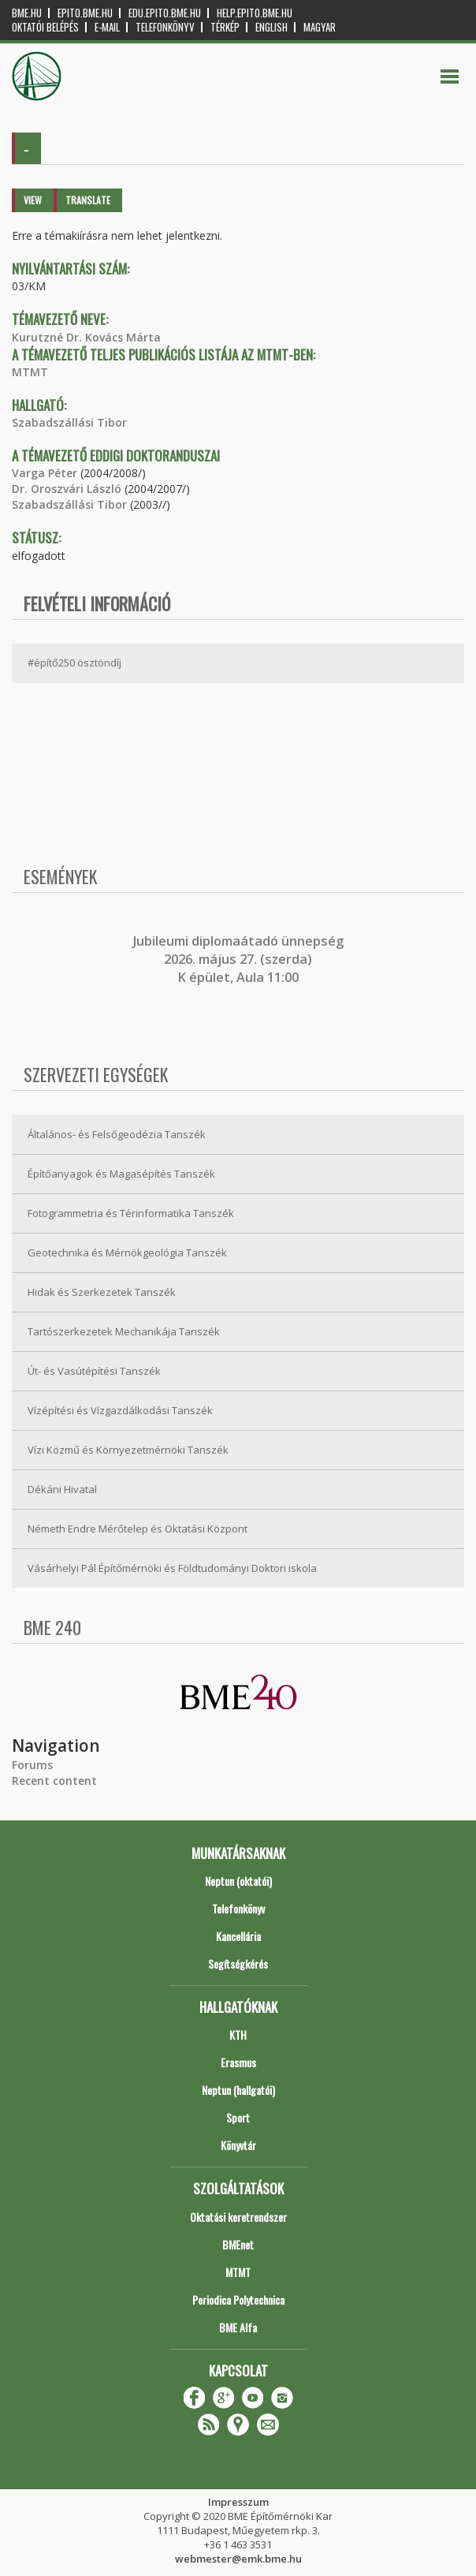 This screenshot has height=2576, width=476. Describe the element at coordinates (172, 1568) in the screenshot. I see `Vásárhelyi Pál Építőmérnöki és Földtudományi Doktori iskola` at that location.